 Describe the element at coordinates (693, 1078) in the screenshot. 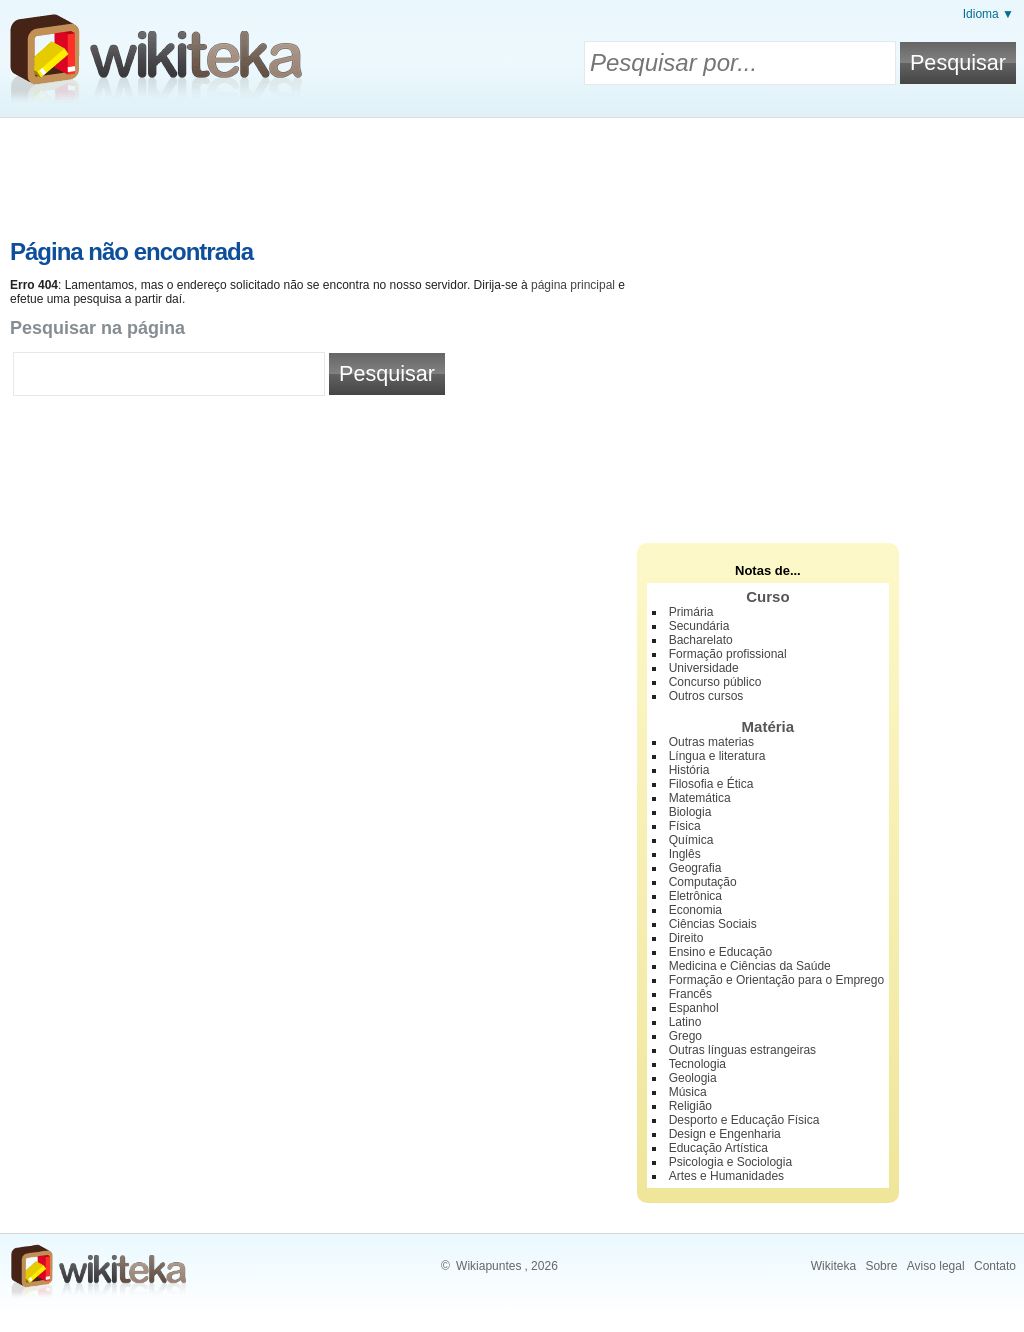

I see `Geologia` at that location.